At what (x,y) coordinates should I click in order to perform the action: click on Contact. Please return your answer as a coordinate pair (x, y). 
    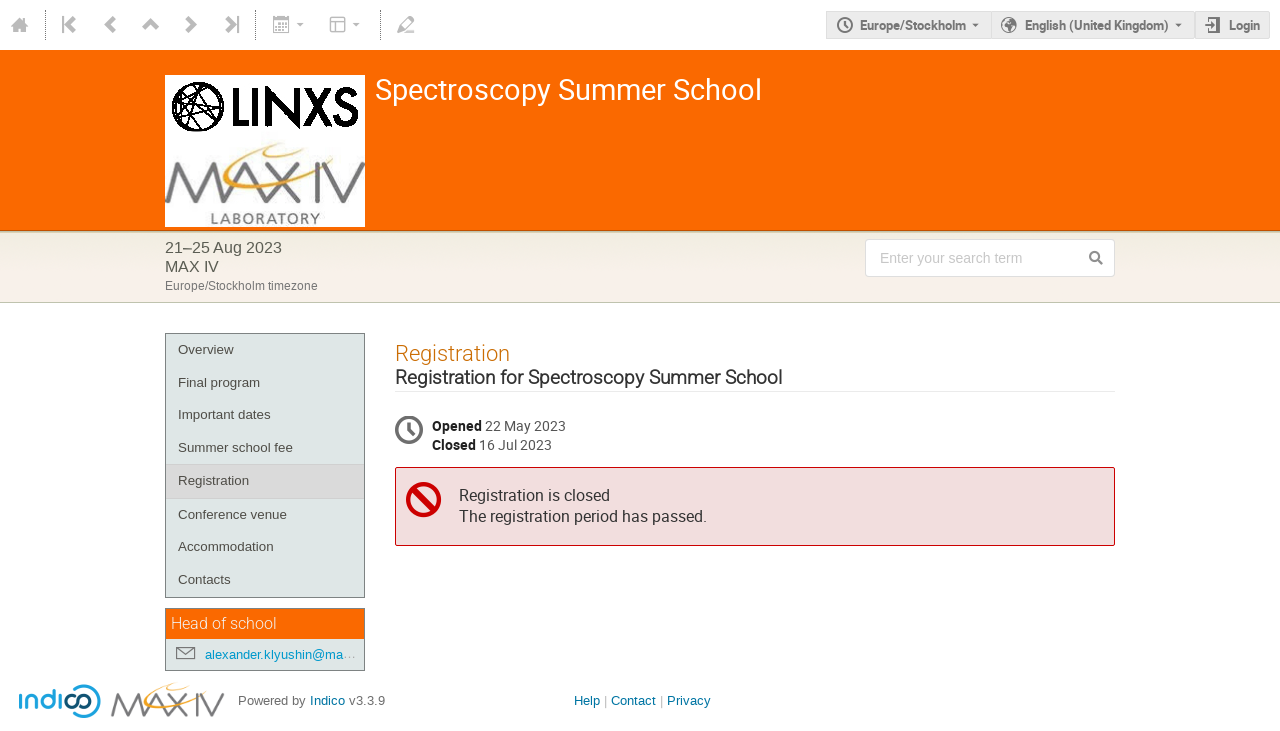
    Looking at the image, I should click on (633, 700).